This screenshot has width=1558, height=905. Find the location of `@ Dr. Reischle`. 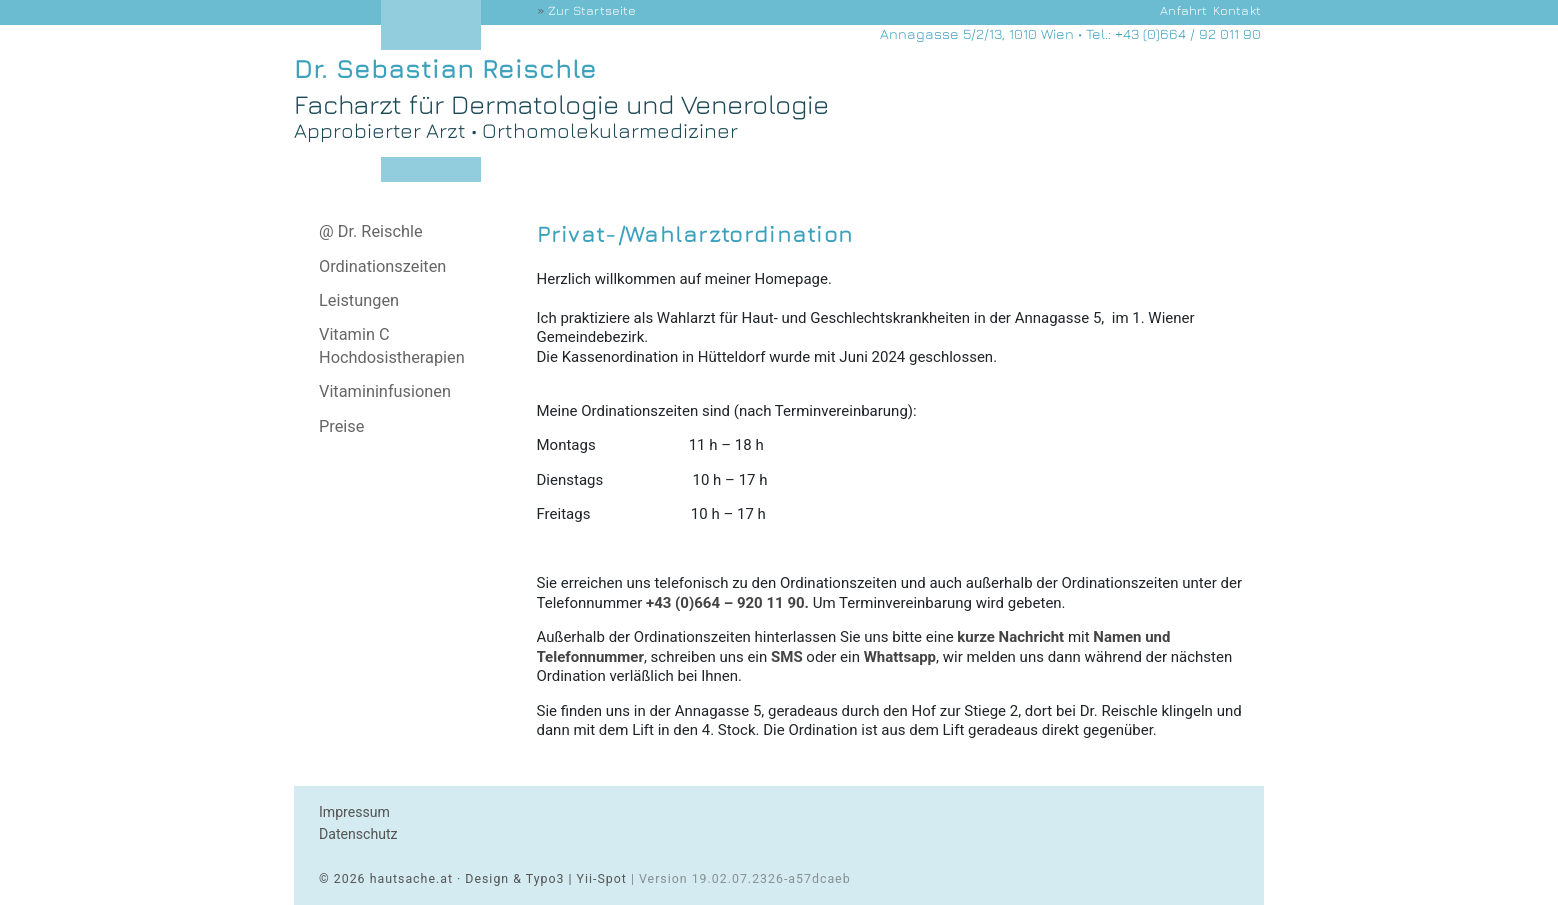

@ Dr. Reischle is located at coordinates (371, 231).